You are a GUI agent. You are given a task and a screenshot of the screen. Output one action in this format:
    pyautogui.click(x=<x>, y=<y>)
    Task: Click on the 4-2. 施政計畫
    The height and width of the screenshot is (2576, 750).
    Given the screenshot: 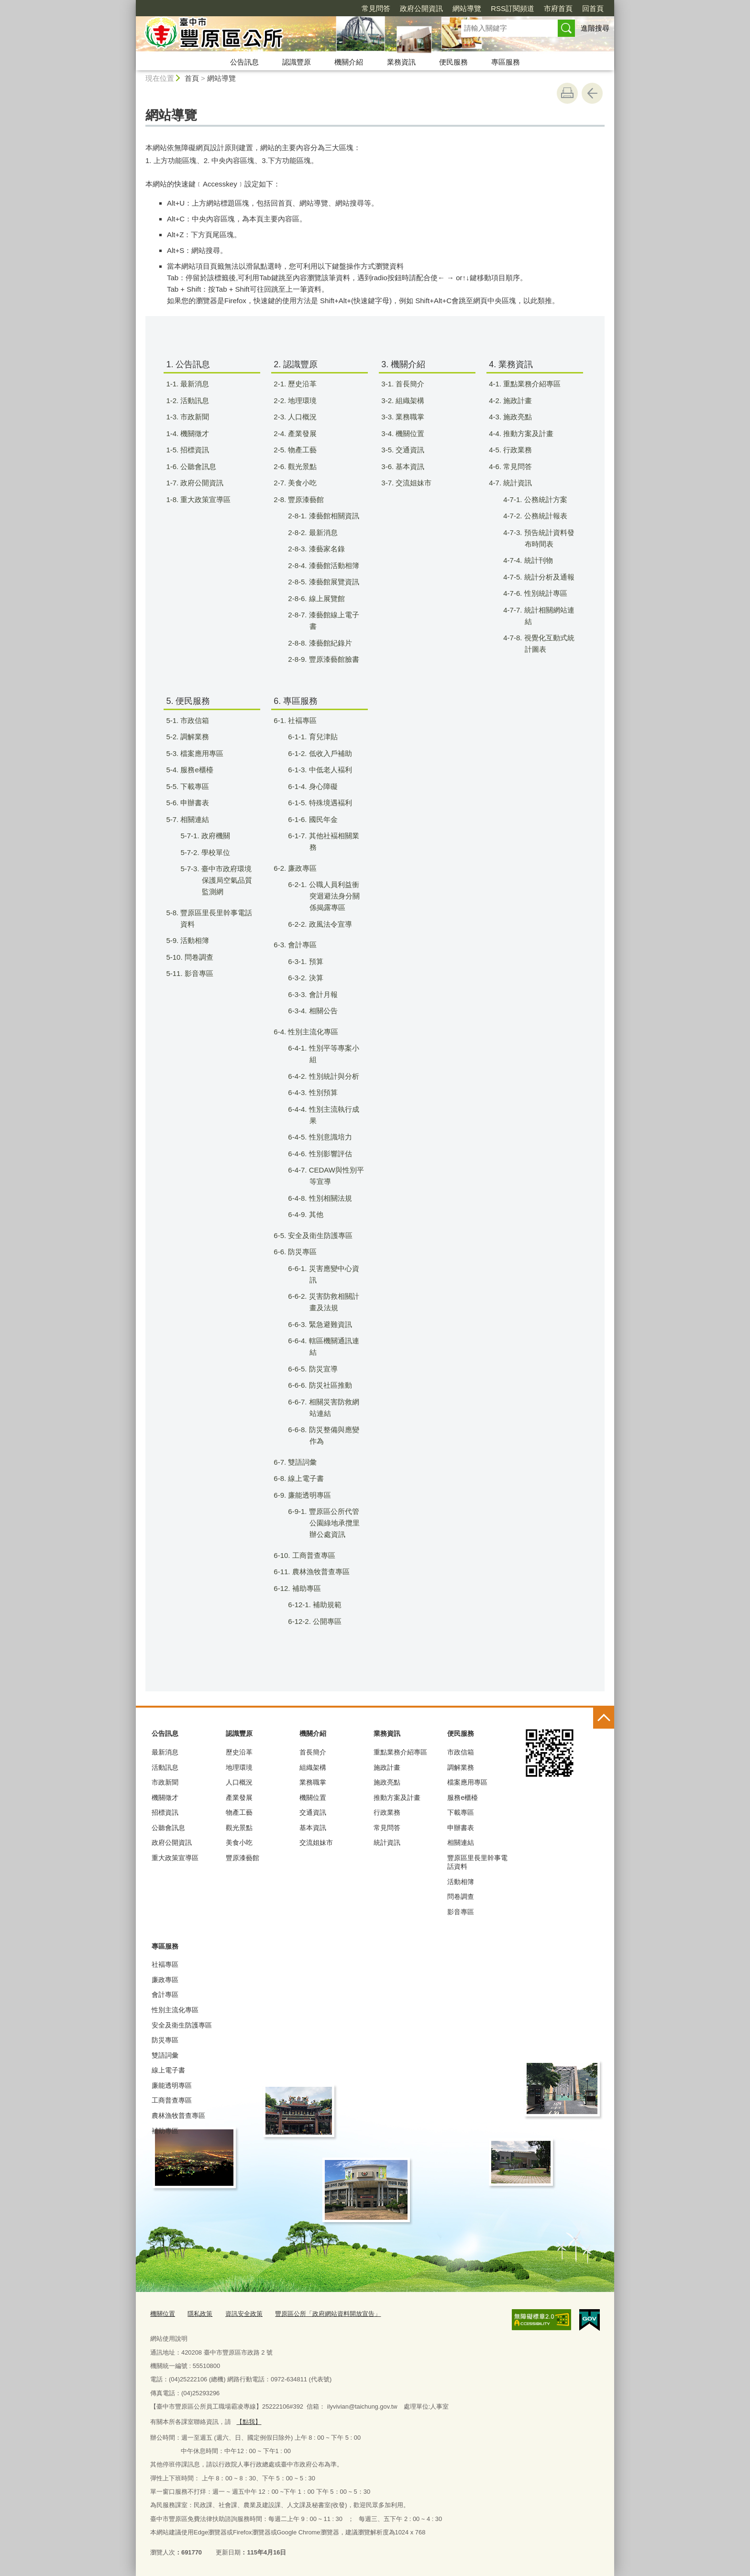 What is the action you would take?
    pyautogui.click(x=516, y=400)
    